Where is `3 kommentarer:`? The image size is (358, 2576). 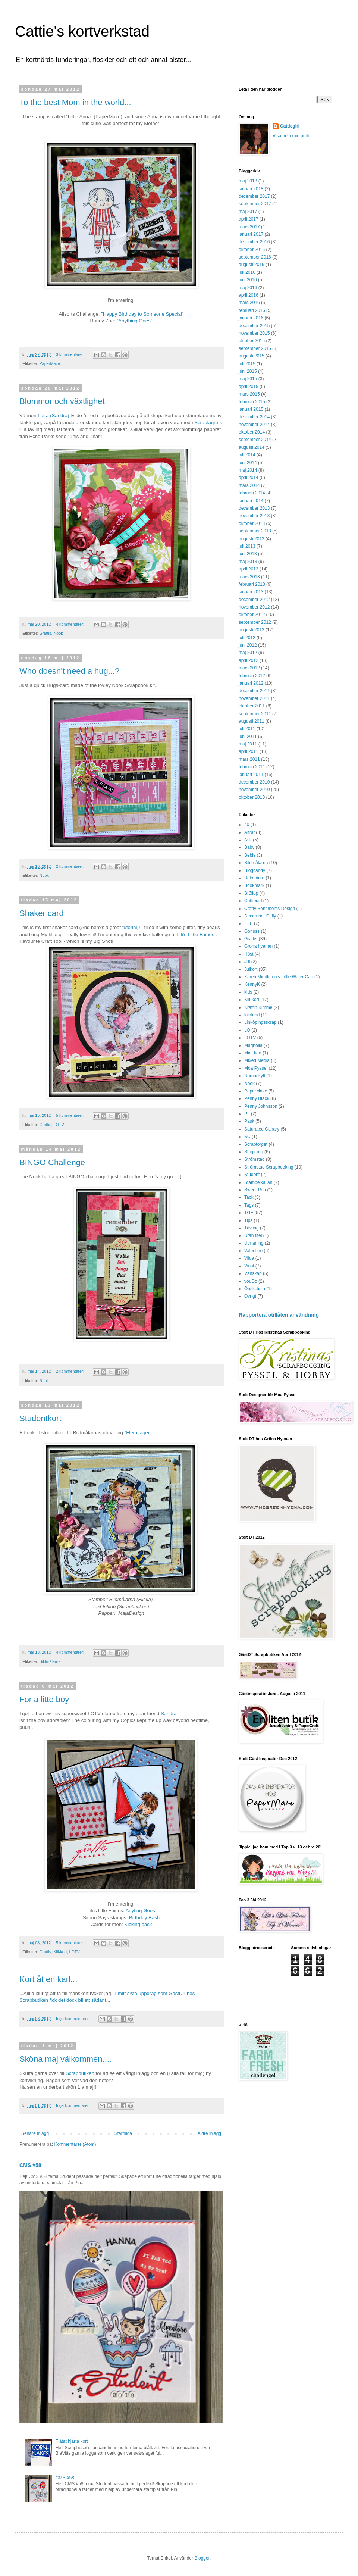
3 kommentarer: is located at coordinates (70, 354).